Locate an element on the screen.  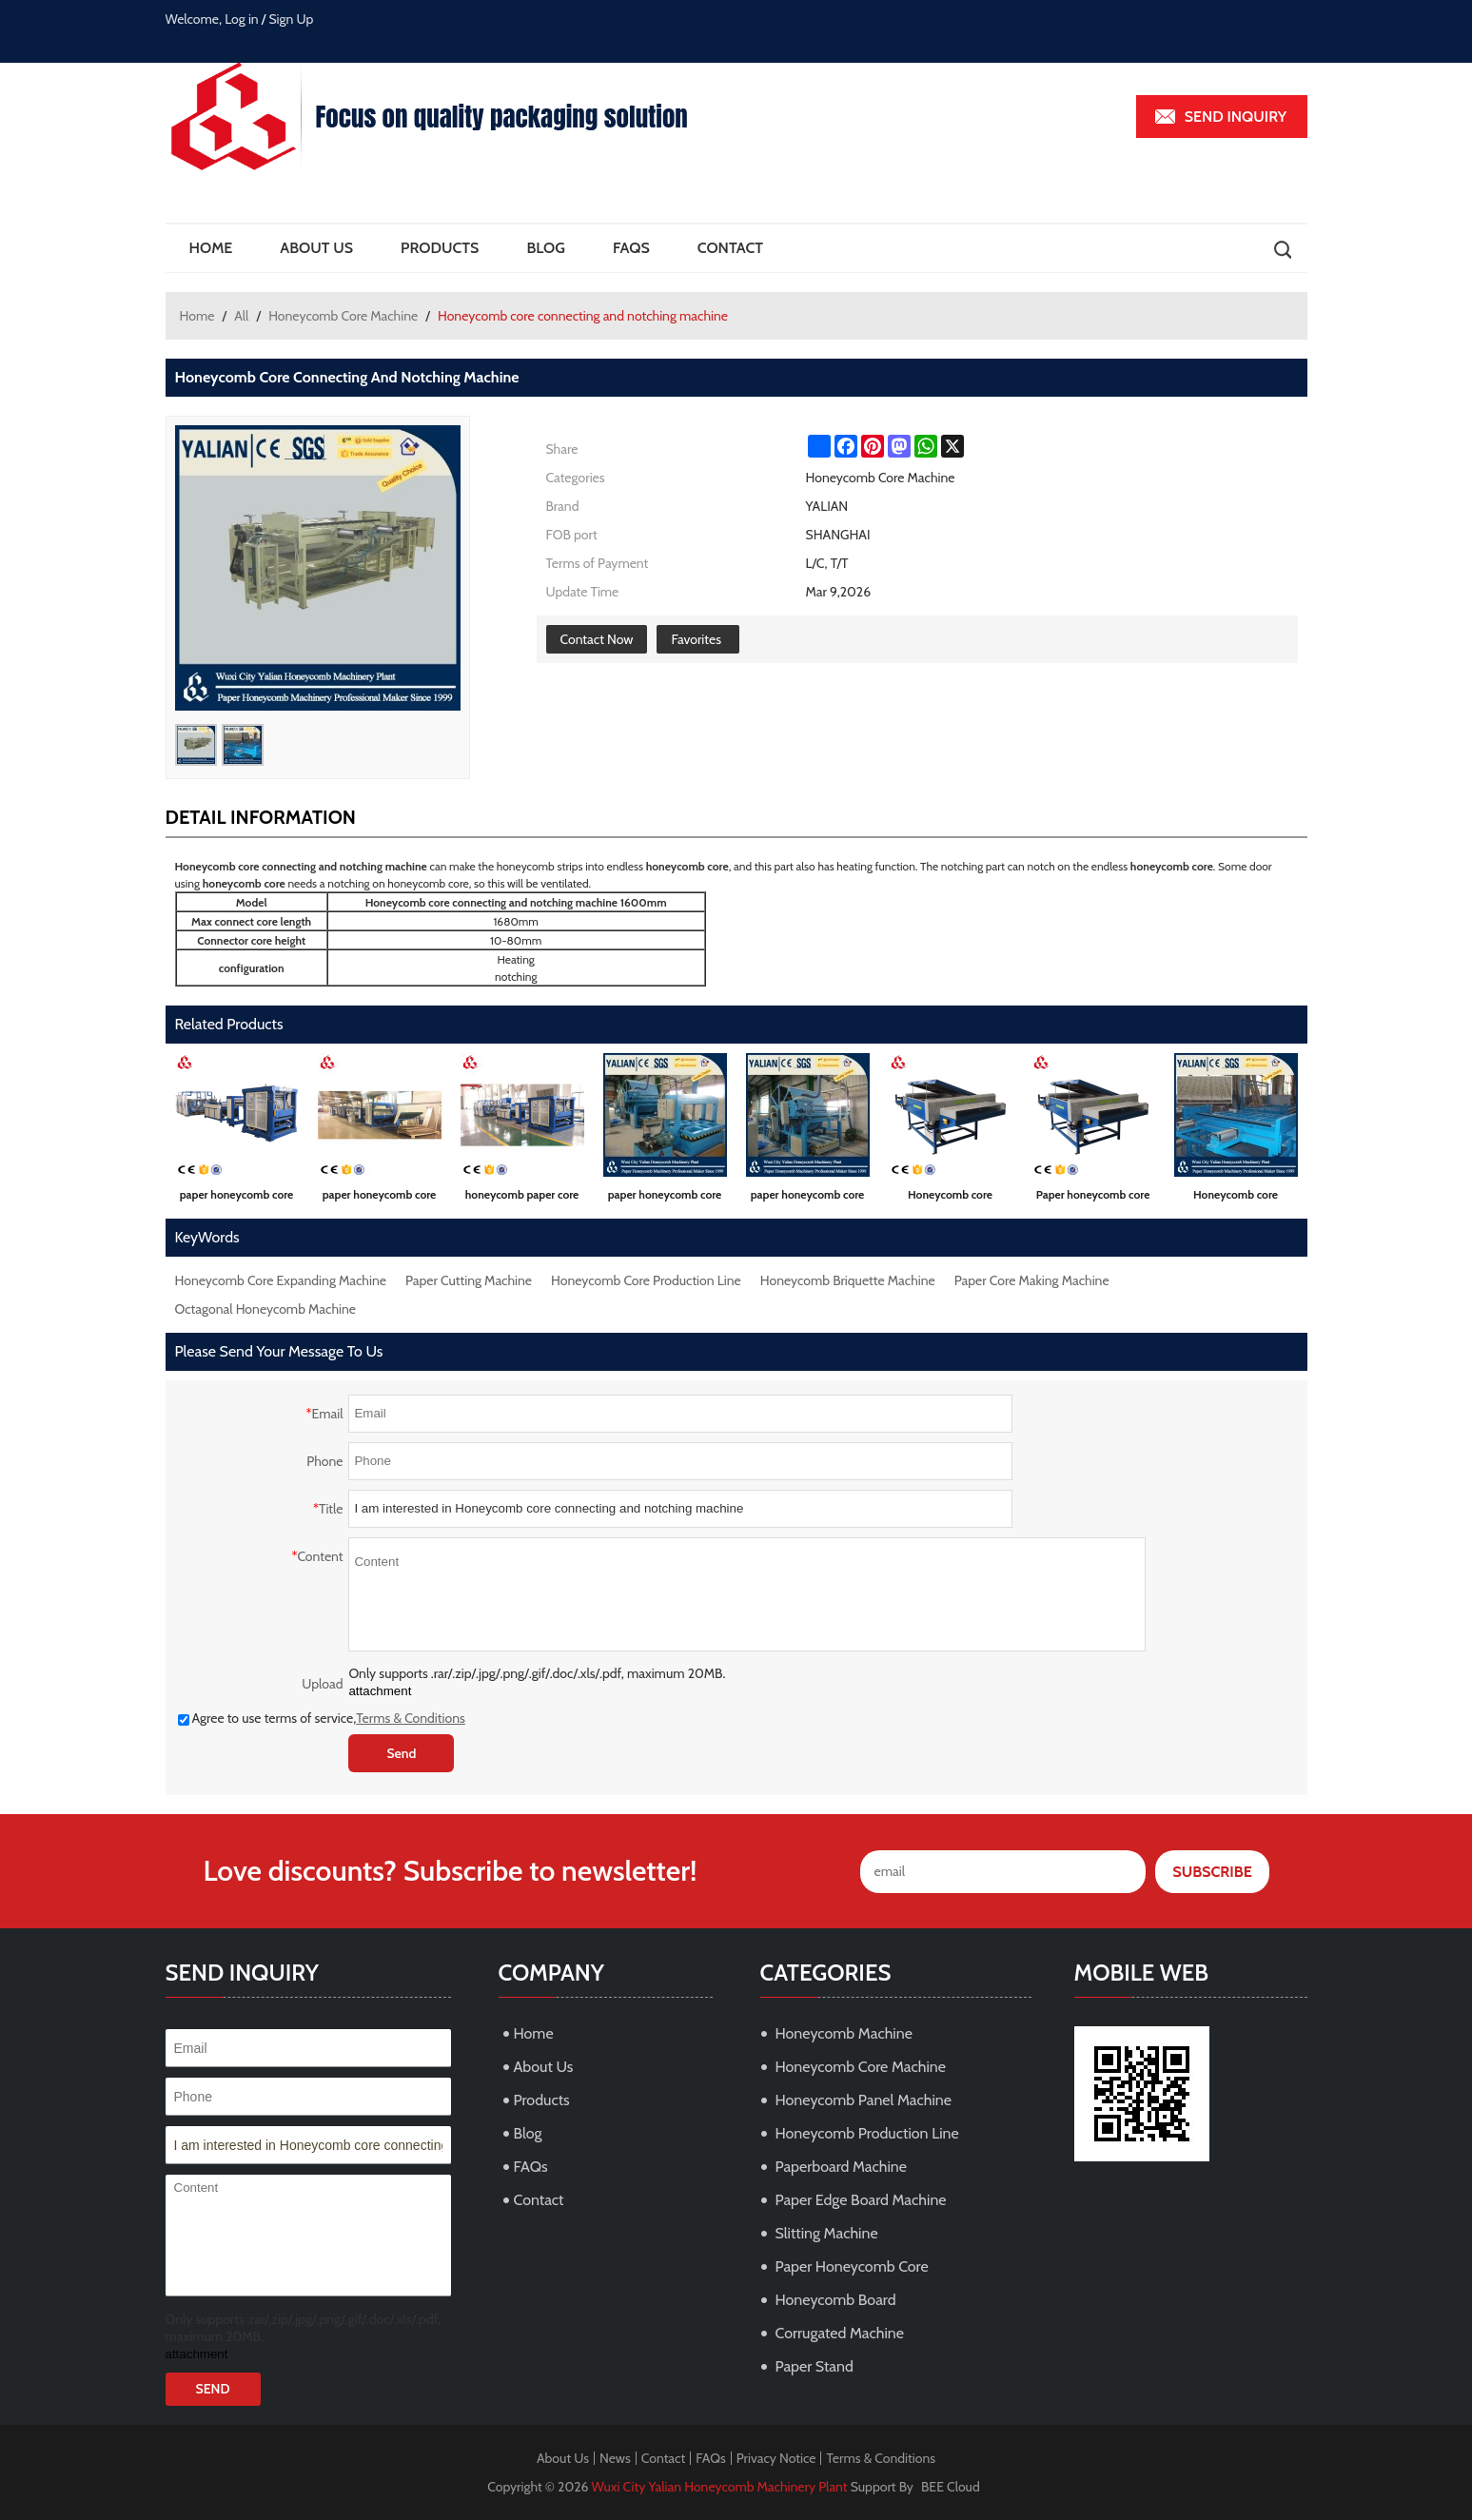
Honeycomb Briquette Machine is located at coordinates (847, 1280).